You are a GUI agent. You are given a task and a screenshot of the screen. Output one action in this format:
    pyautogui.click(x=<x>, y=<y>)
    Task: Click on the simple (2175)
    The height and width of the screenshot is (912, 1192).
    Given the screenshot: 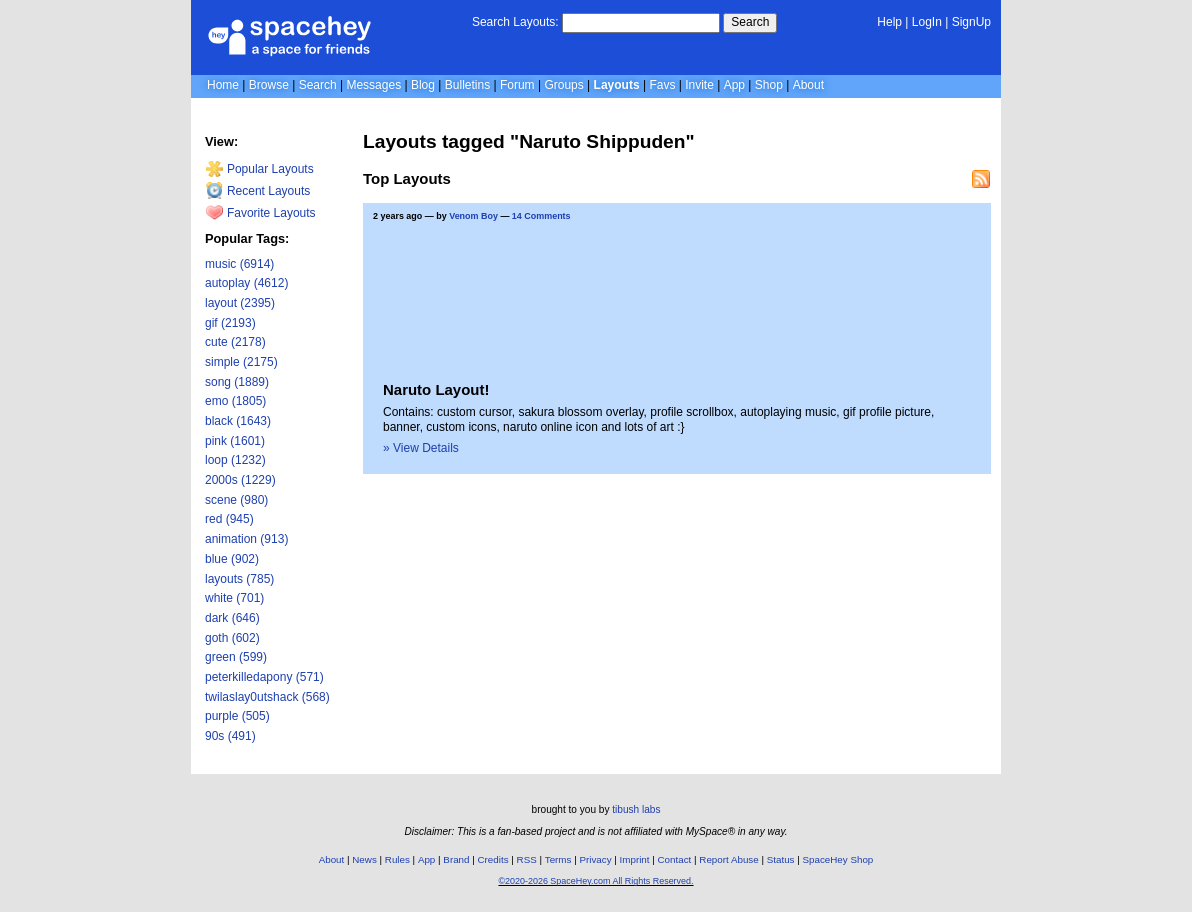 What is the action you would take?
    pyautogui.click(x=241, y=362)
    